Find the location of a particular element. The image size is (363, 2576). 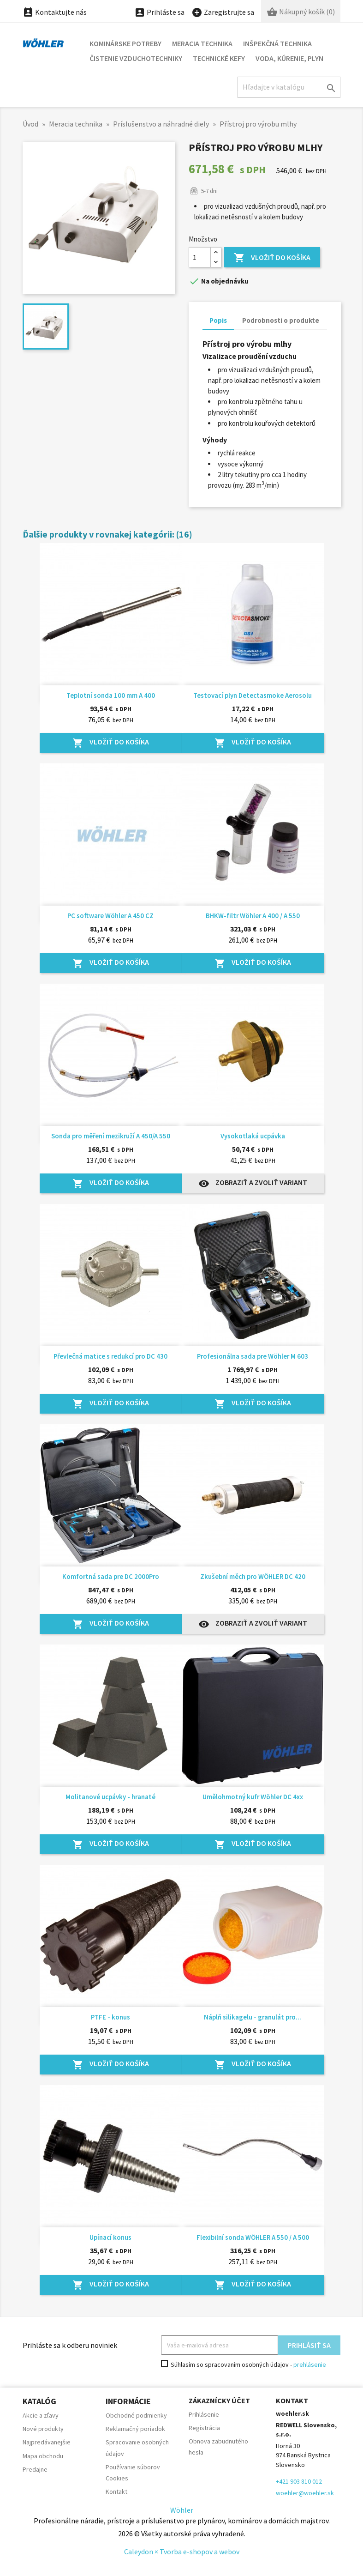

prehlásenie is located at coordinates (309, 2364).